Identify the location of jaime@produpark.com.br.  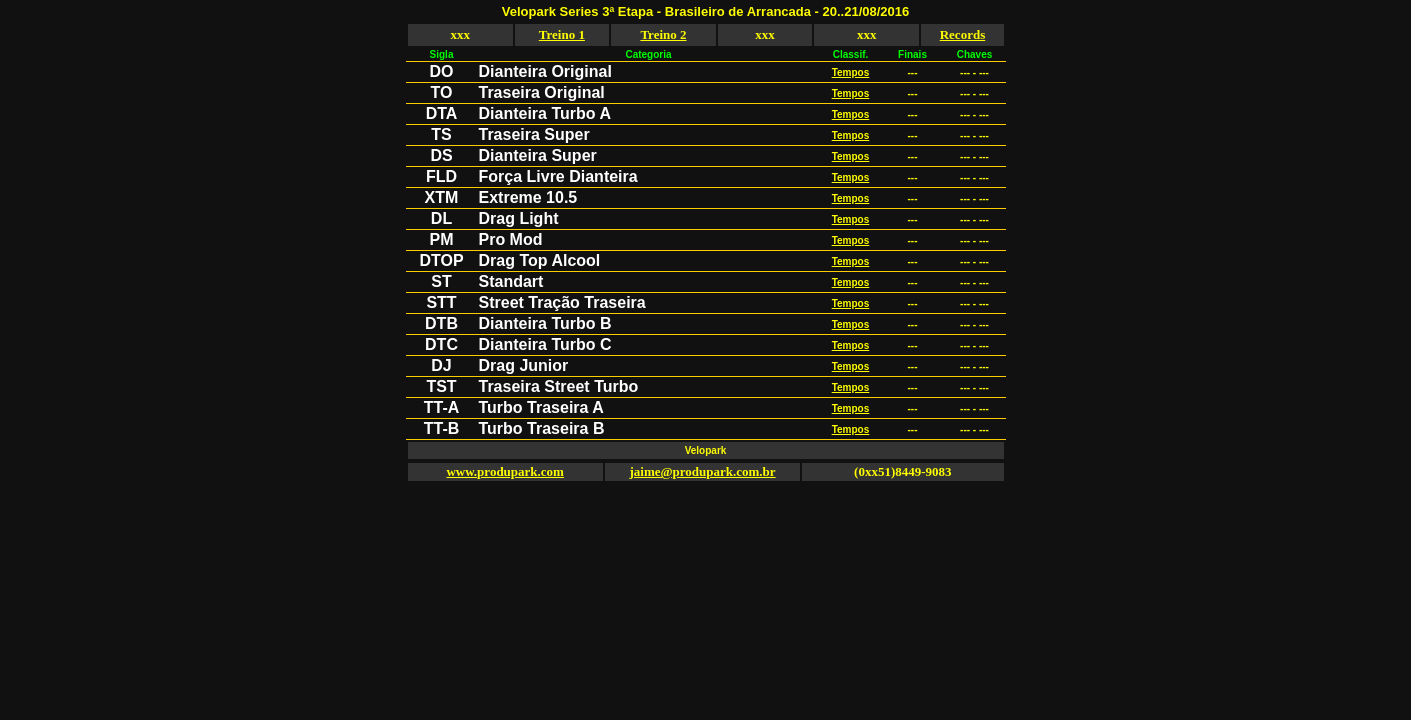
(702, 471).